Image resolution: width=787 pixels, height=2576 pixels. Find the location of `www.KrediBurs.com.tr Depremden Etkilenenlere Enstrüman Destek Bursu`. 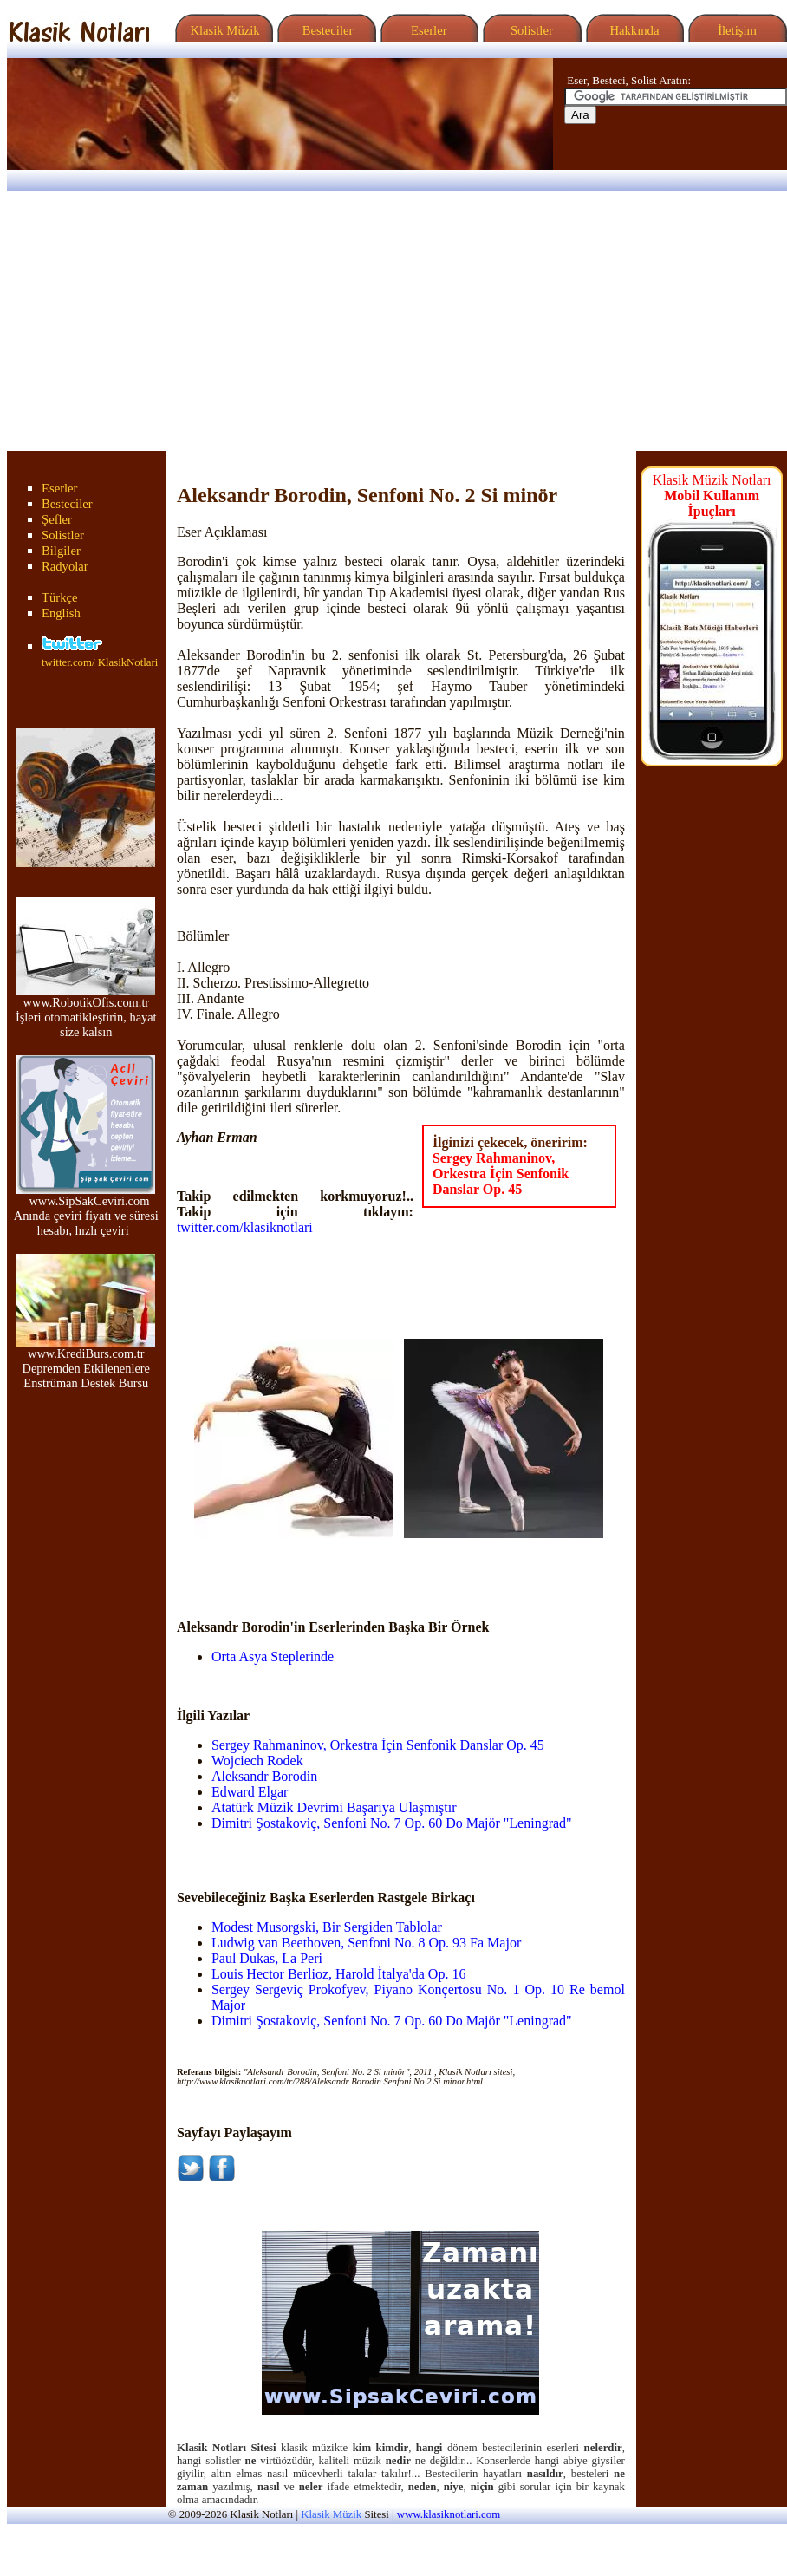

www.KrediBurs.com.tr Depremden Etkilenenlere Enstrüman Destek Bursu is located at coordinates (85, 1362).